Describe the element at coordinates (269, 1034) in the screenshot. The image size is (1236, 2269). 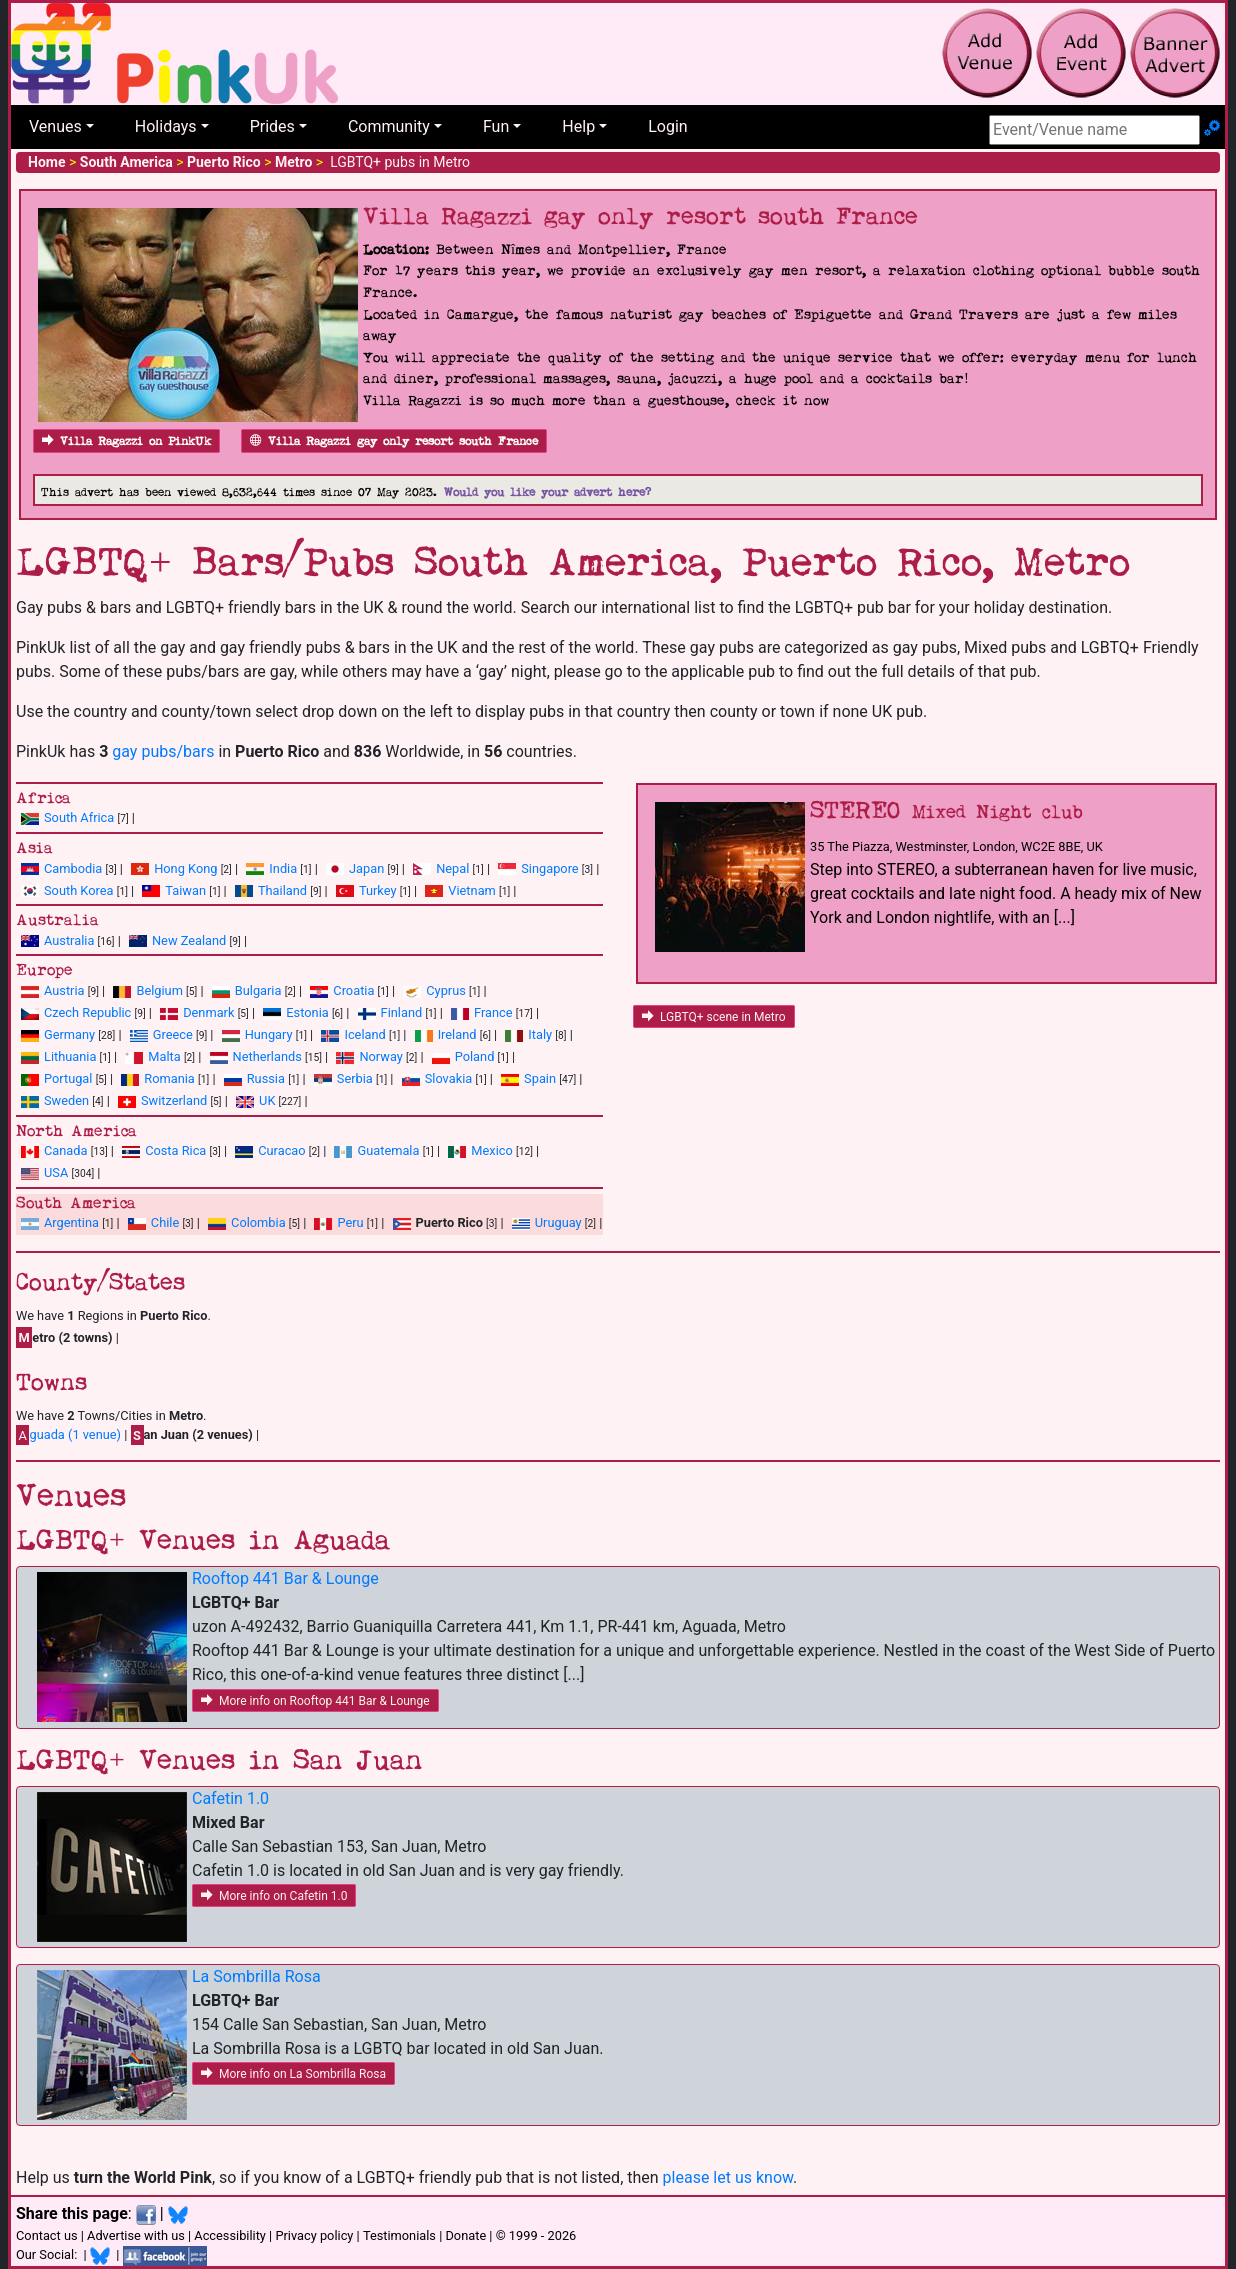
I see `Hungary` at that location.